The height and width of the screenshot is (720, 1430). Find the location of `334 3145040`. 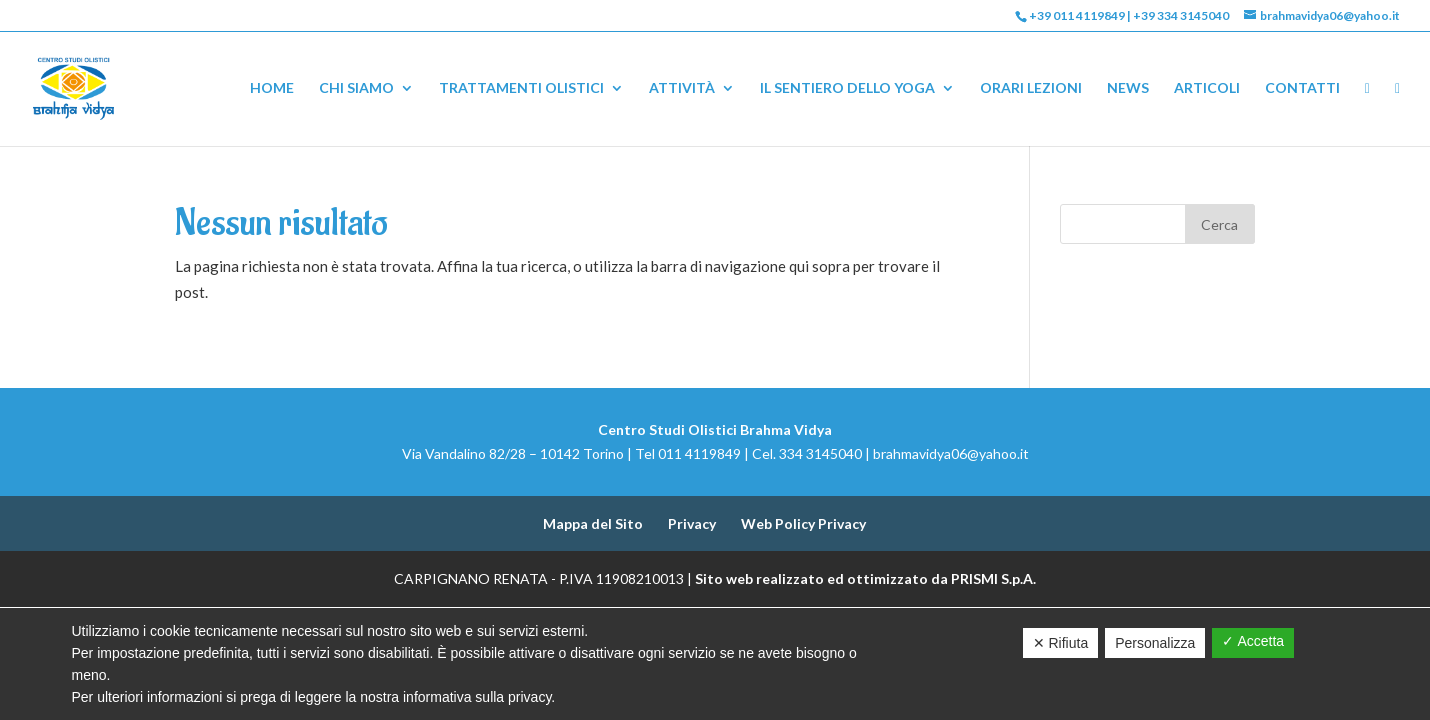

334 3145040 is located at coordinates (820, 453).